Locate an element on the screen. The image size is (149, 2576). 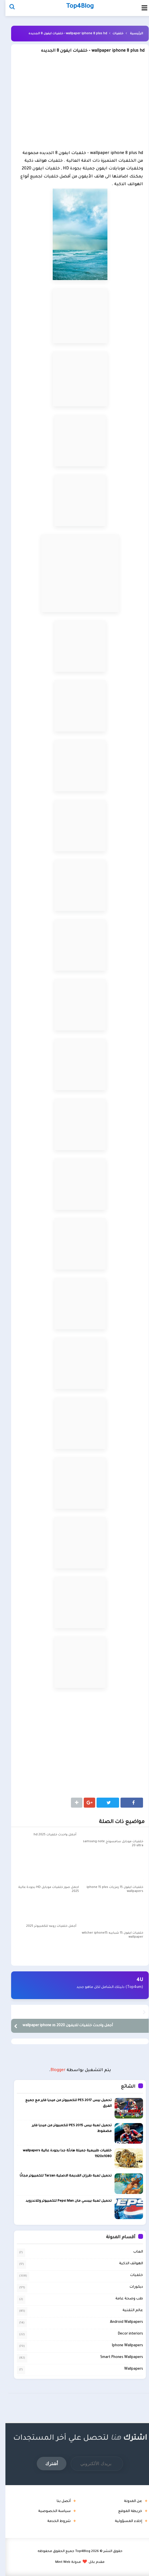
خلفيات ايفون 15 شبابيه witcher iphone15 wallpaper is located at coordinates (107, 1935).